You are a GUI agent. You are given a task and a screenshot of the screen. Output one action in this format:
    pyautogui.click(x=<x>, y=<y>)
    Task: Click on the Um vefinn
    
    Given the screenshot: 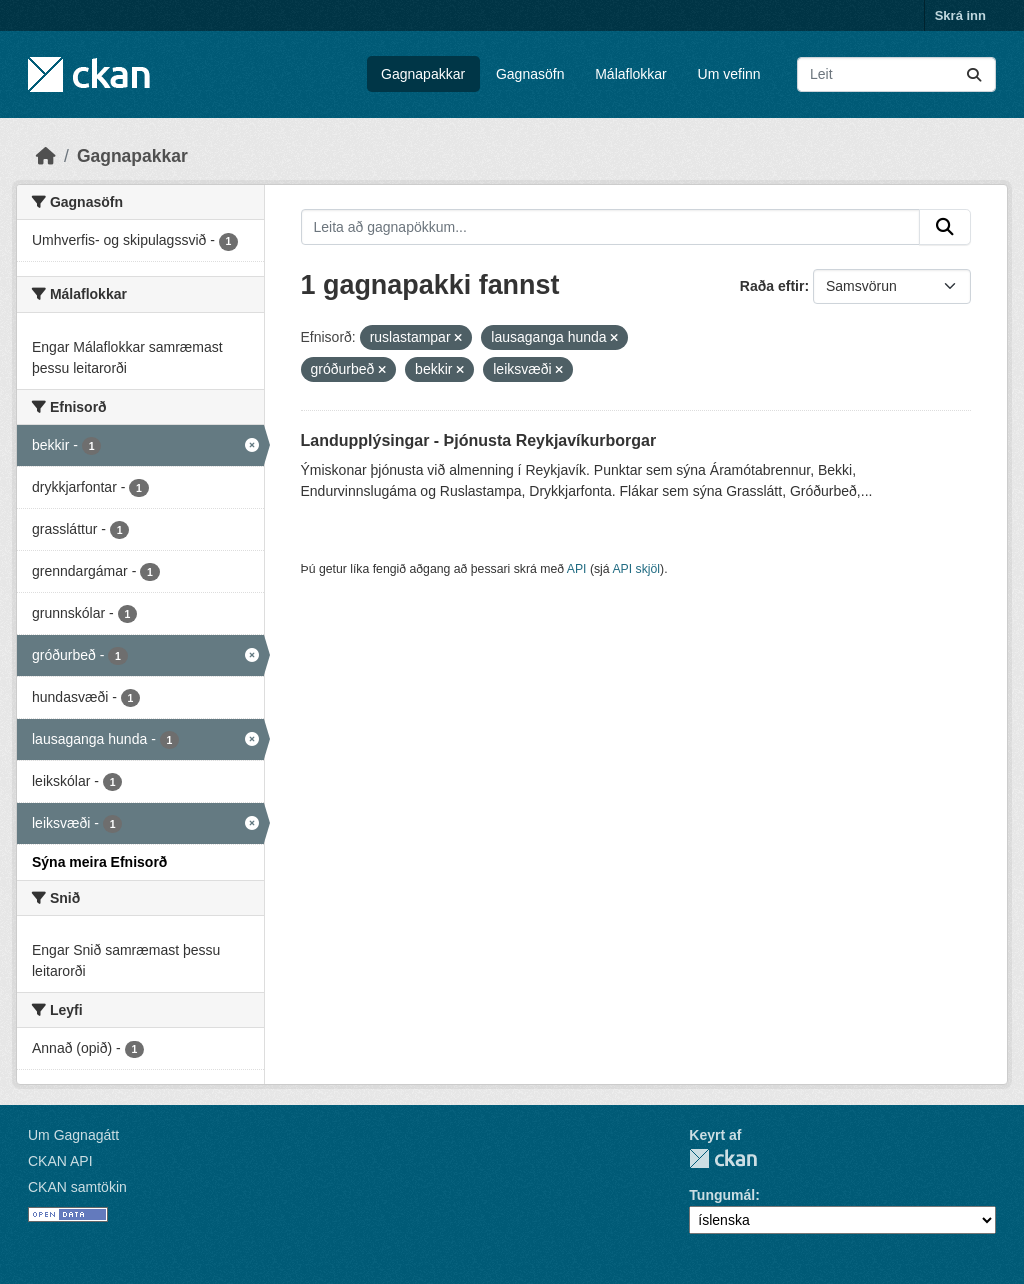 What is the action you would take?
    pyautogui.click(x=729, y=74)
    